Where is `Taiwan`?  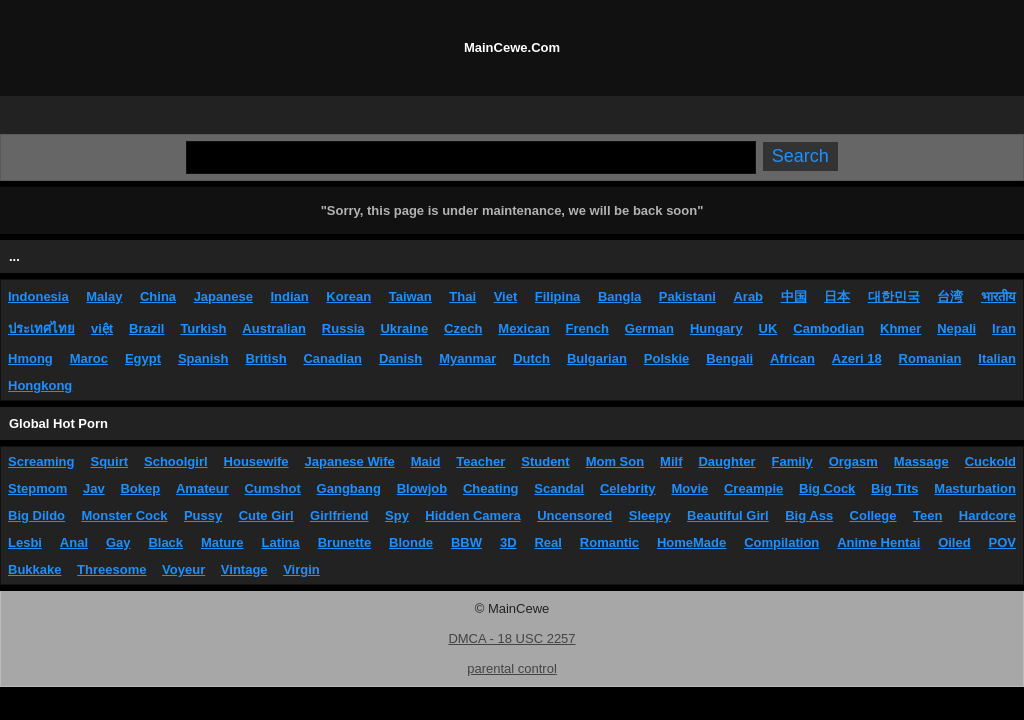 Taiwan is located at coordinates (410, 296).